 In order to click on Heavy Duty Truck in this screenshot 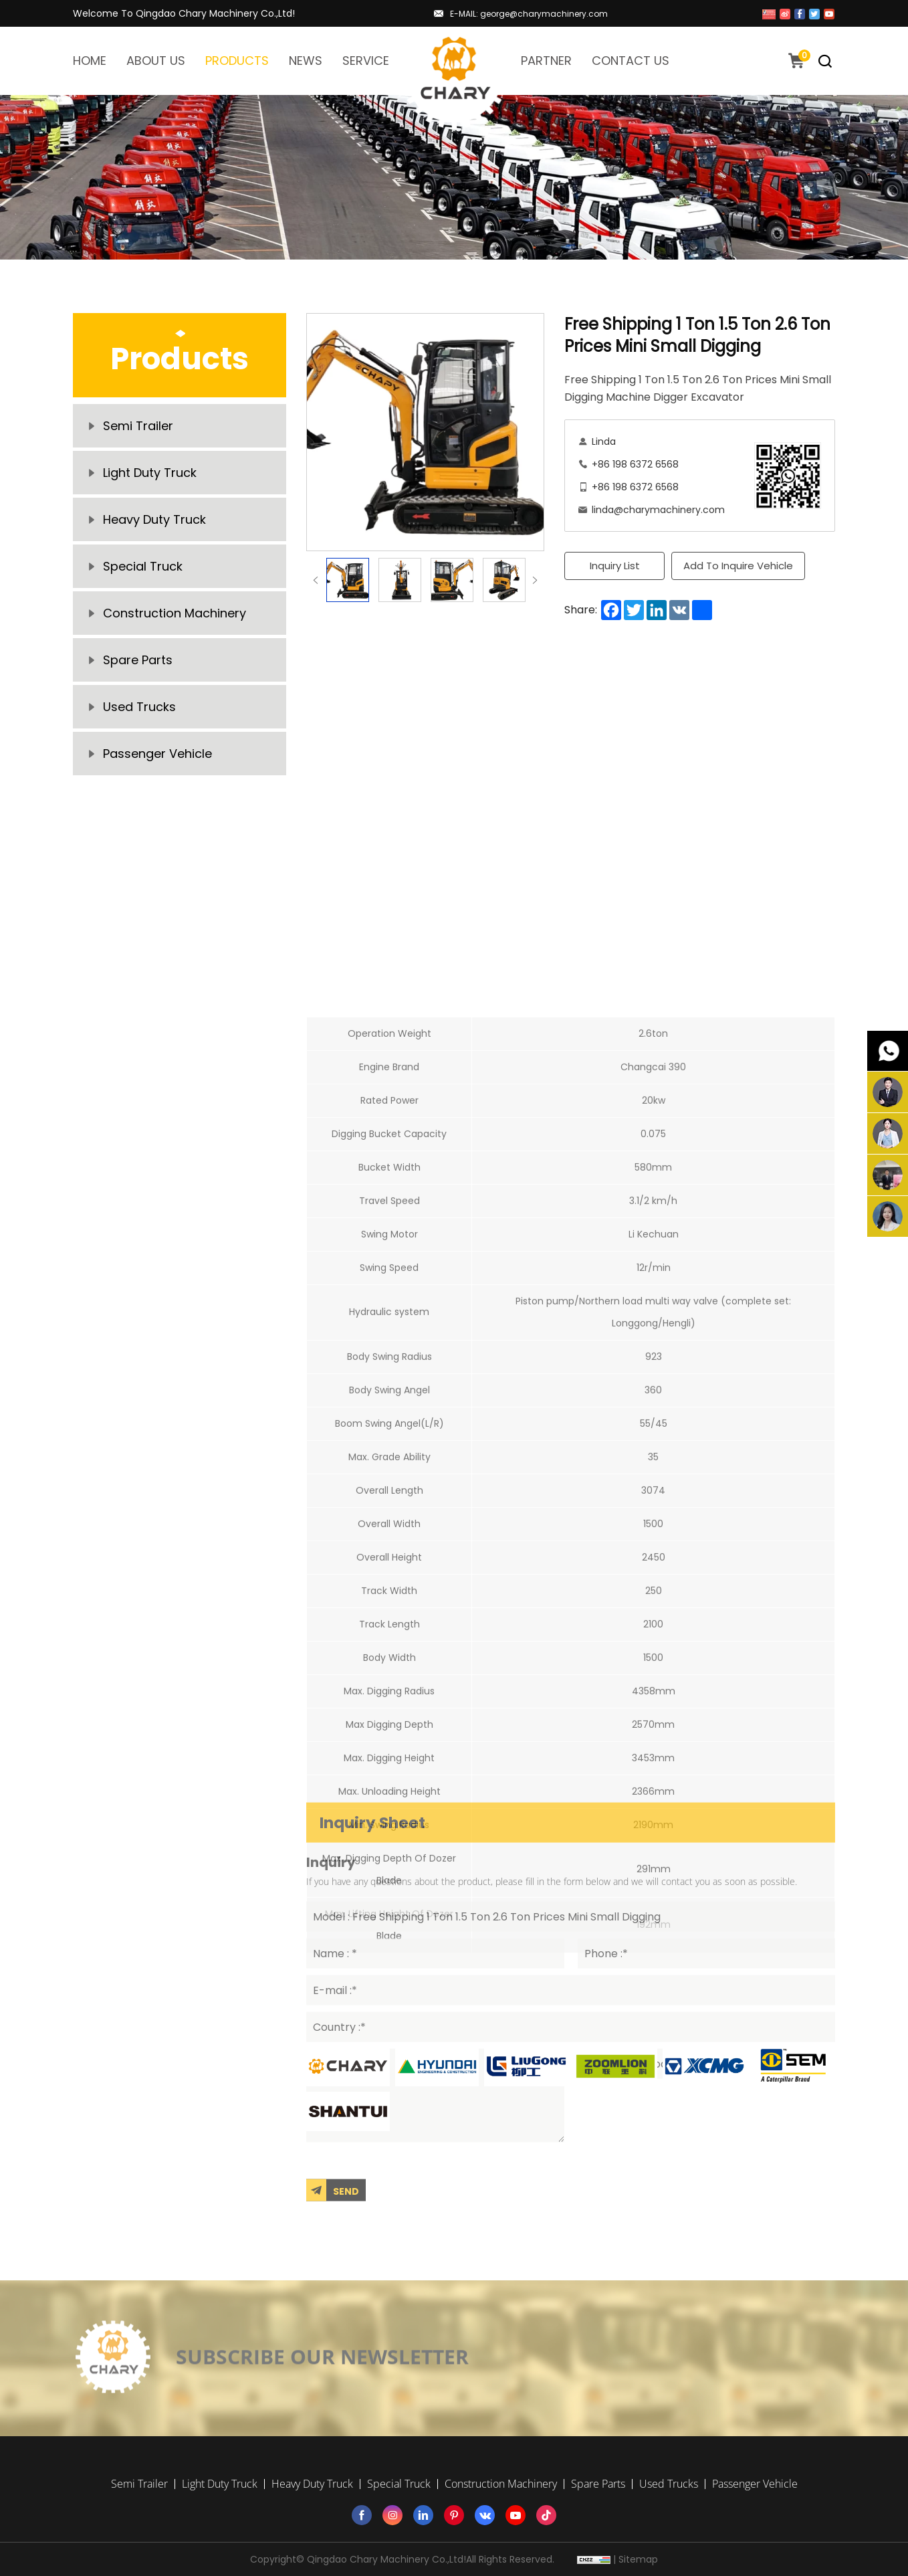, I will do `click(154, 519)`.